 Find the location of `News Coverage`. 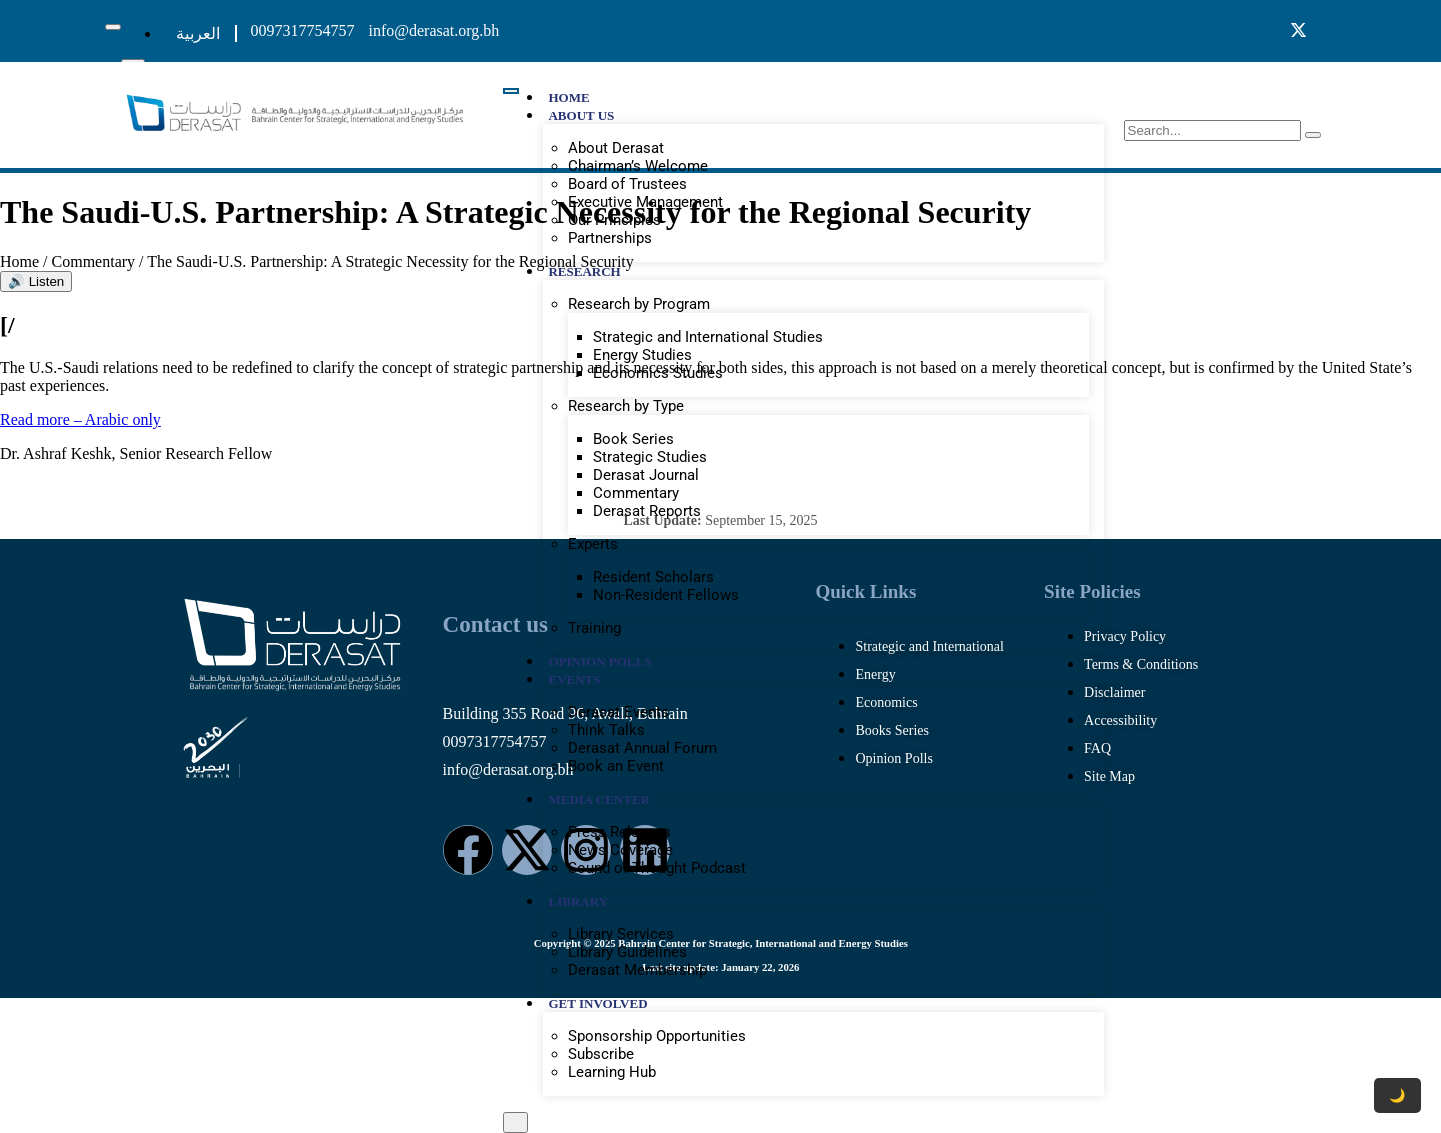

News Coverage is located at coordinates (620, 850).